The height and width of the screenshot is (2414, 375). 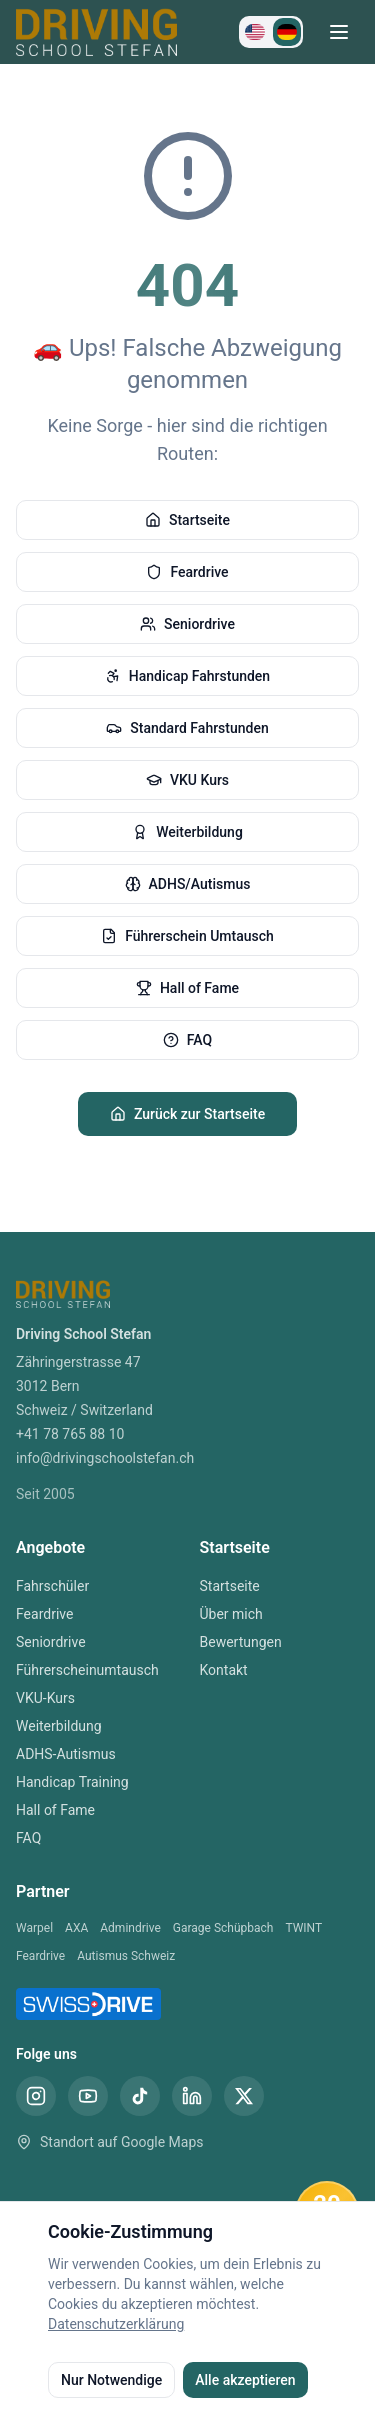 What do you see at coordinates (59, 1726) in the screenshot?
I see `Weiterbildung [Weiterbildung Bern]` at bounding box center [59, 1726].